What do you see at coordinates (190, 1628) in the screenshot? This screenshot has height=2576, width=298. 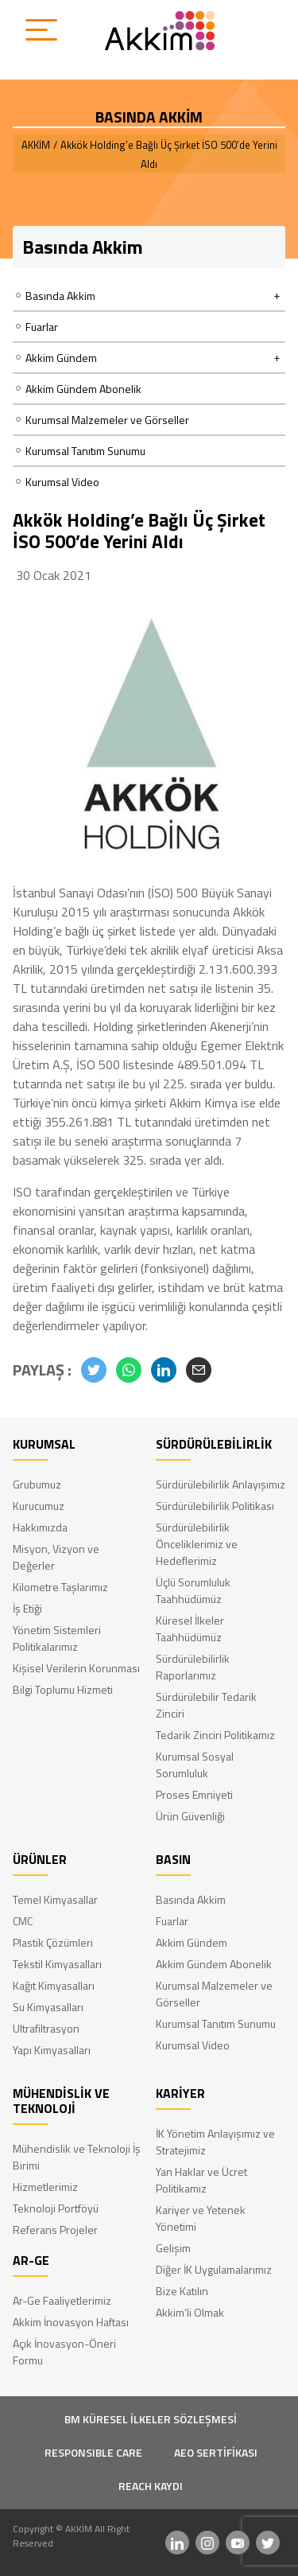 I see `Küresel İlkeler Taahhüdümüz` at bounding box center [190, 1628].